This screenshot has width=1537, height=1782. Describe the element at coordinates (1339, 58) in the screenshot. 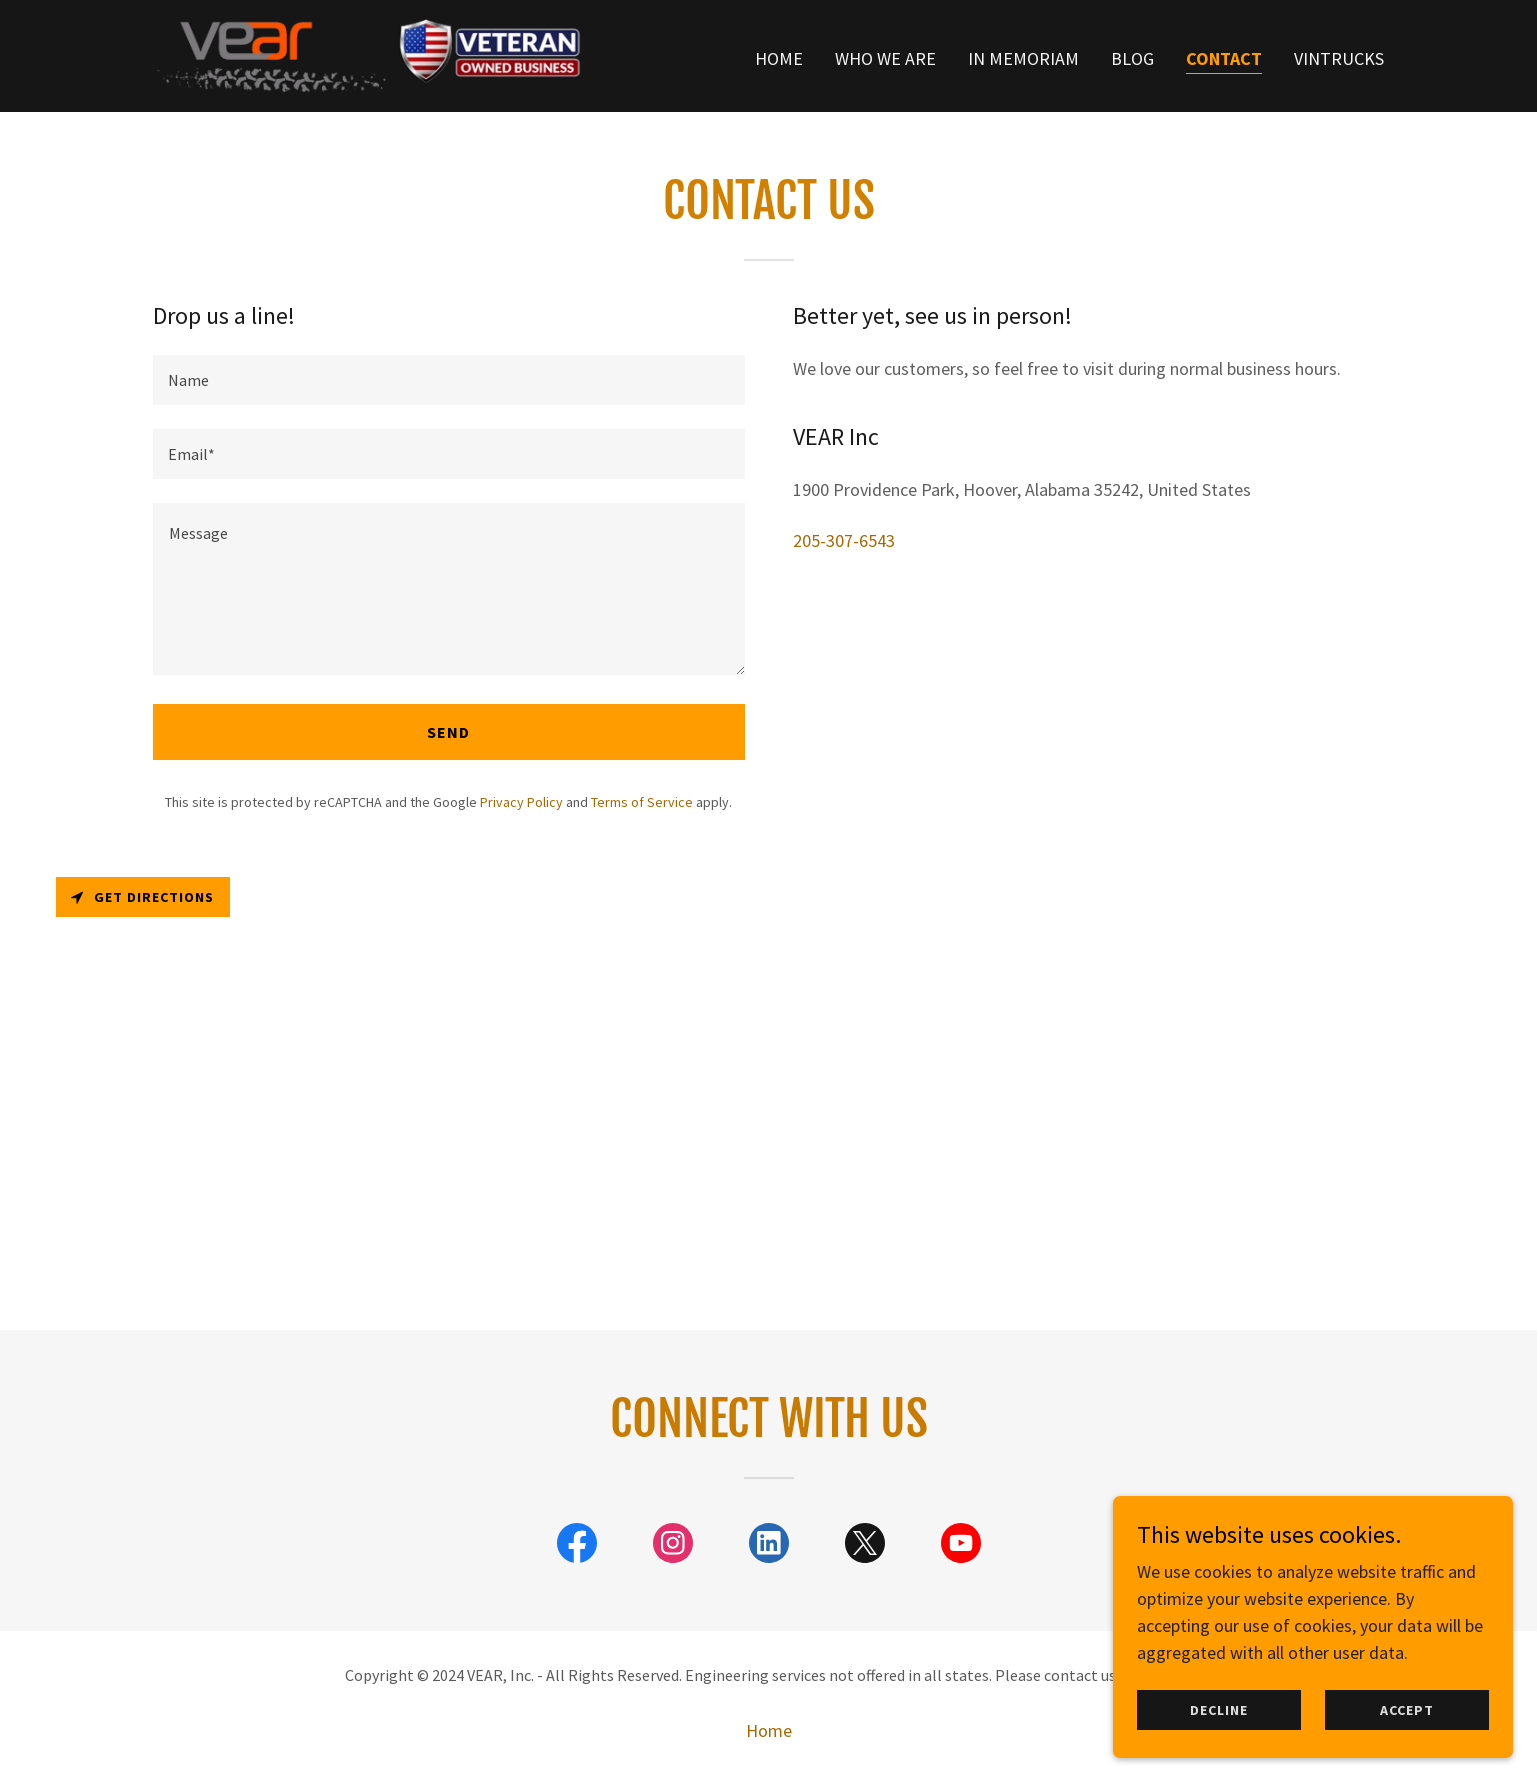

I see `VINTrucks [link]` at that location.